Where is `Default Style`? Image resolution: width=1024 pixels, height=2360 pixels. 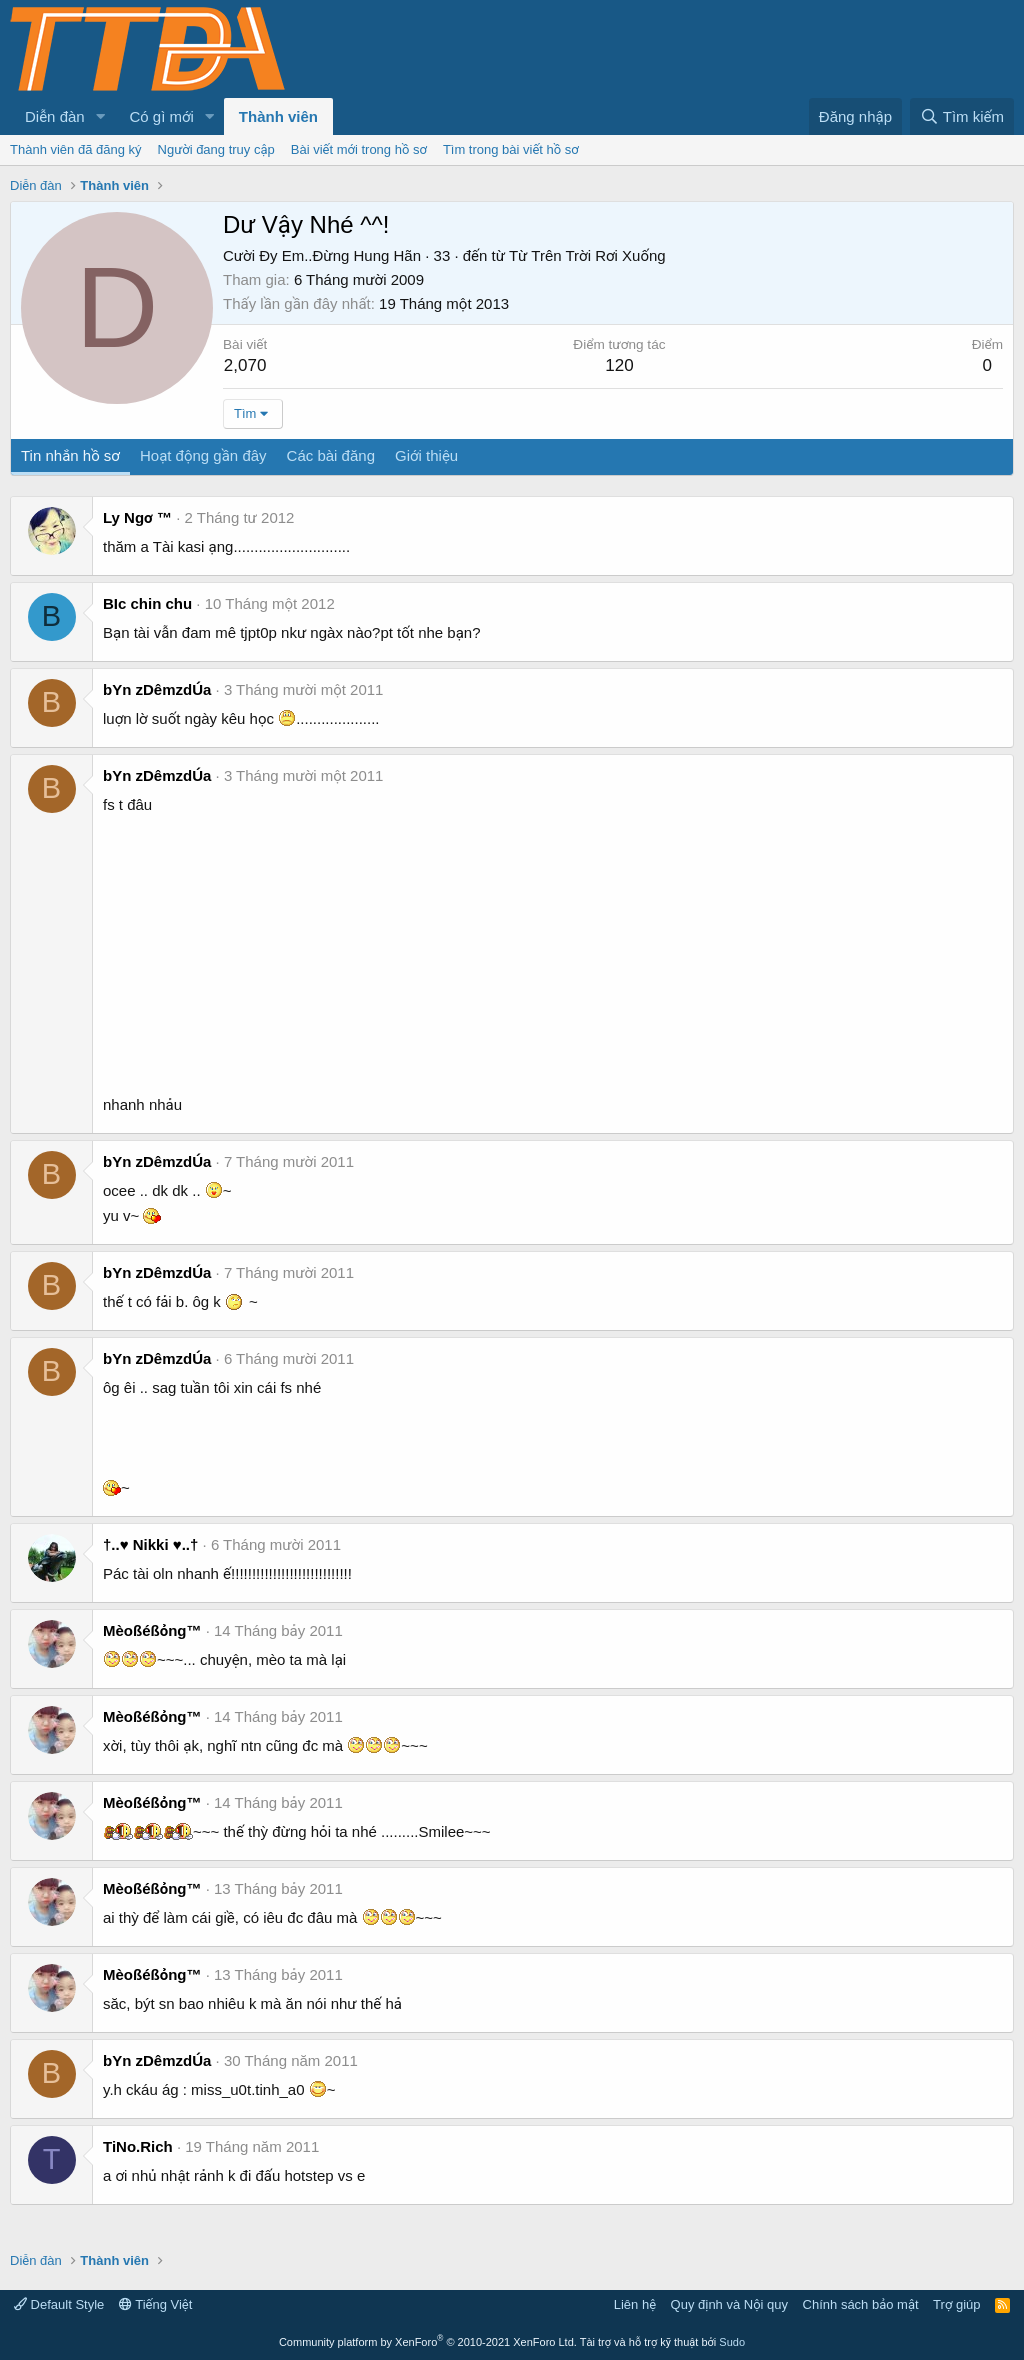 Default Style is located at coordinates (59, 2304).